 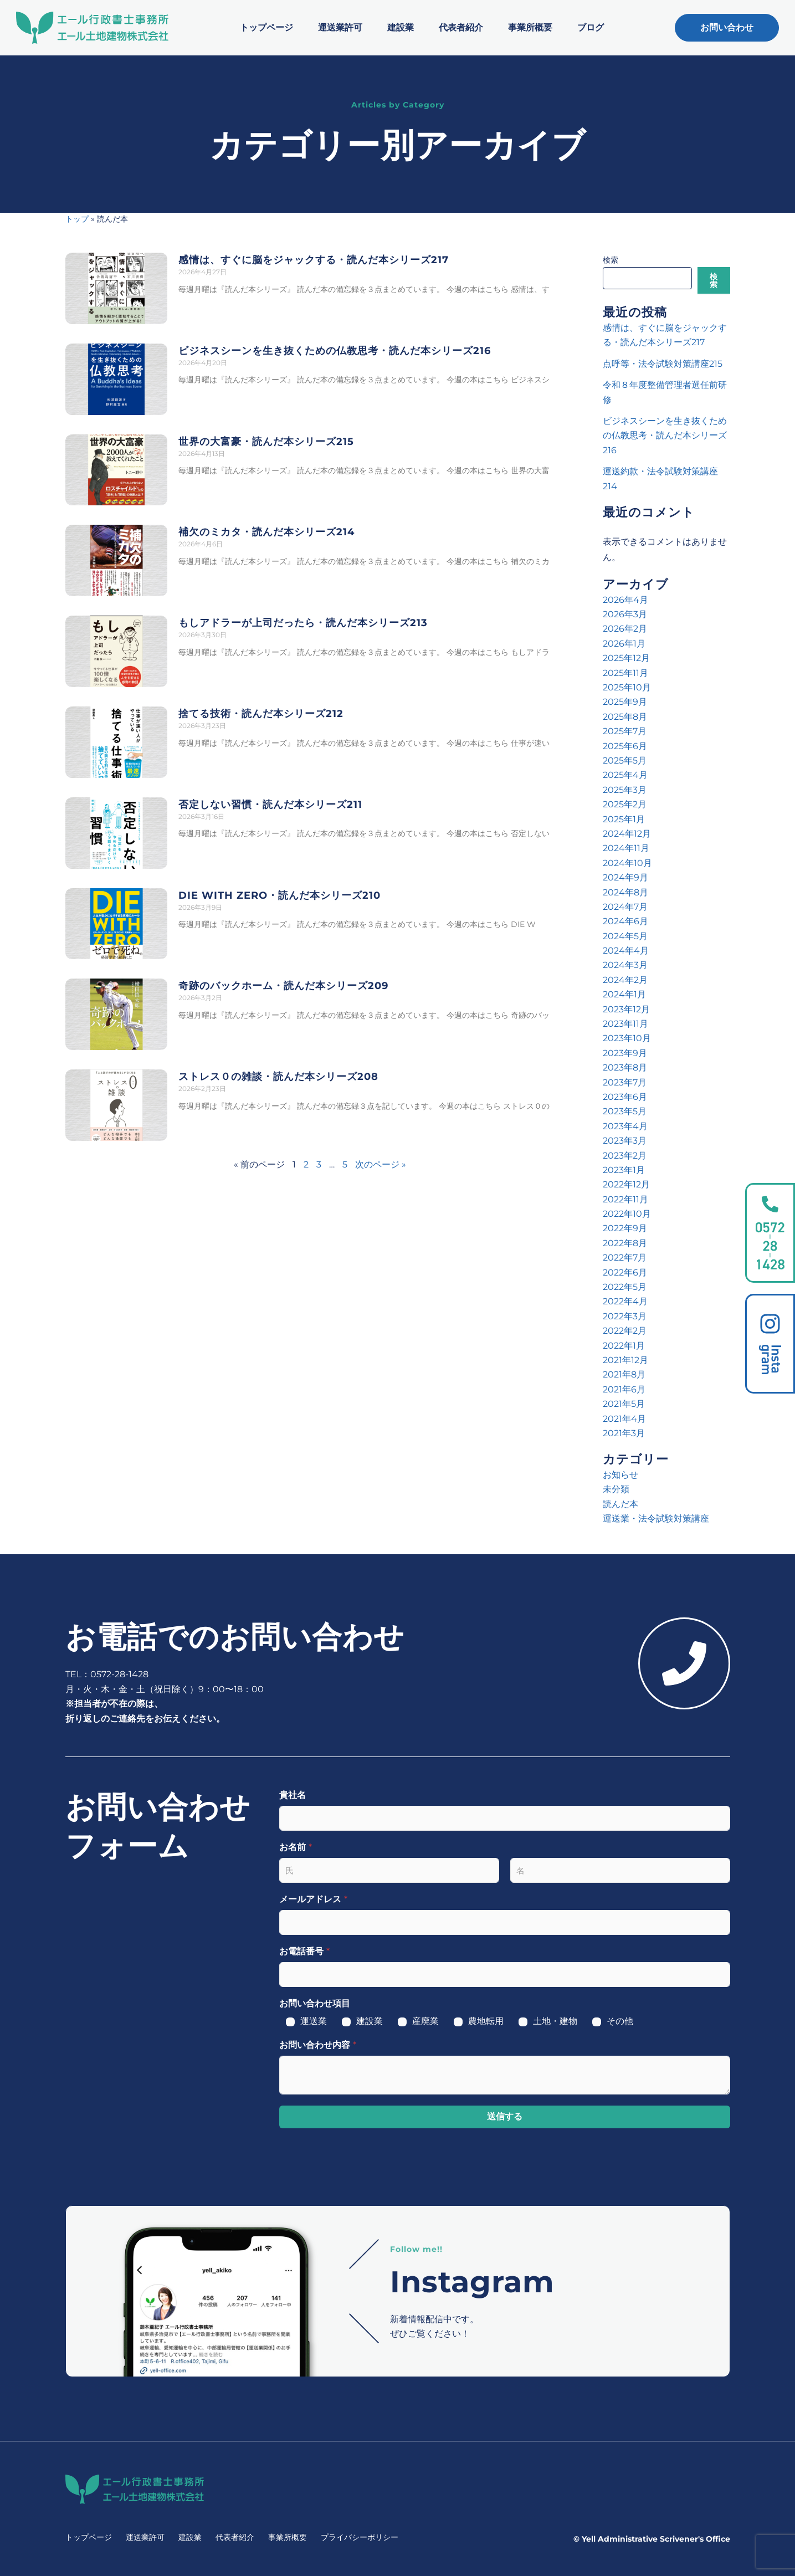 What do you see at coordinates (313, 260) in the screenshot?
I see `感情は、すぐに脳をジャックする・読んだ本シリーズ217` at bounding box center [313, 260].